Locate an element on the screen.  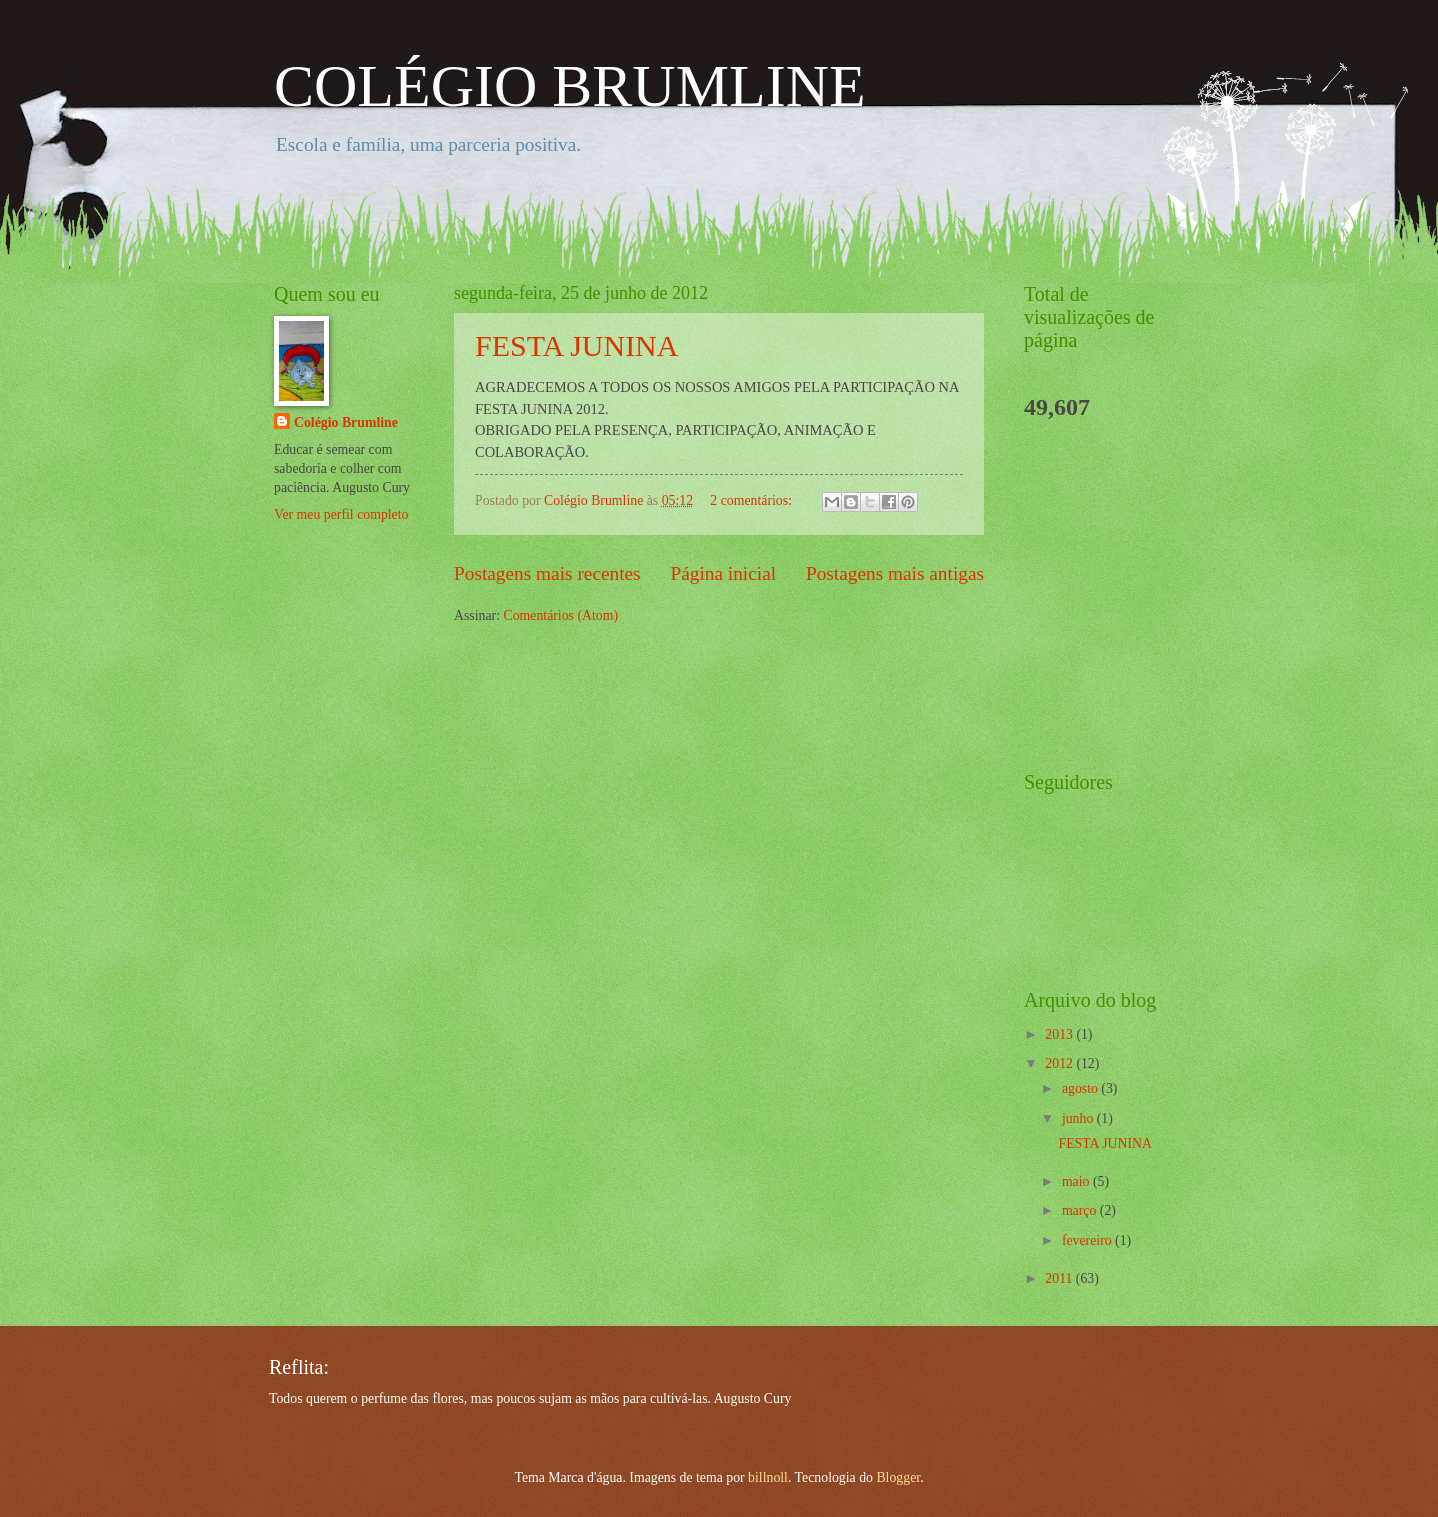
Página inicial is located at coordinates (723, 573).